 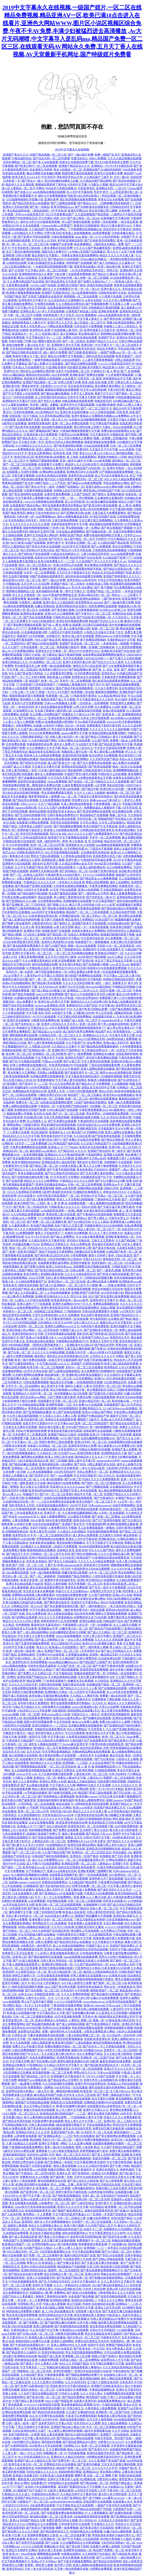 I want to click on 国产无遮挡色视频免费观看, so click(x=32, y=1643).